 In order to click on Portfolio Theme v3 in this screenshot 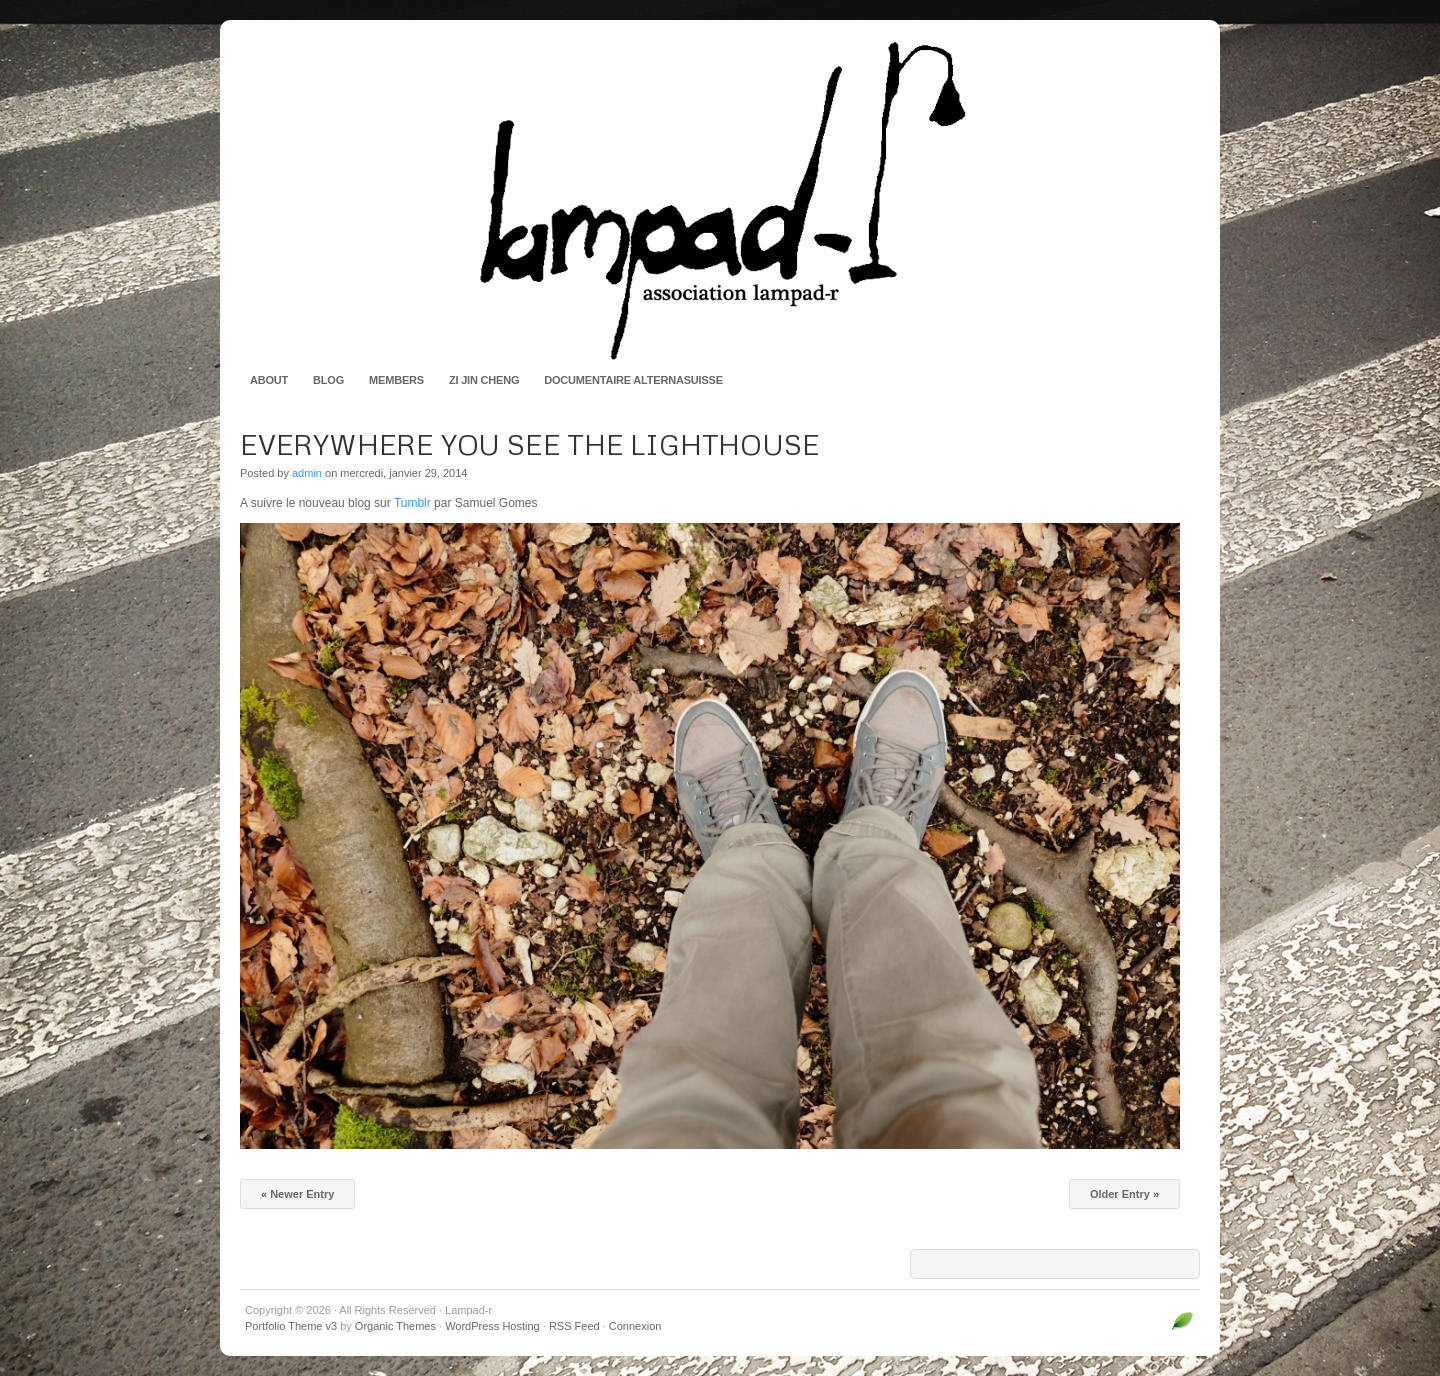, I will do `click(291, 1326)`.